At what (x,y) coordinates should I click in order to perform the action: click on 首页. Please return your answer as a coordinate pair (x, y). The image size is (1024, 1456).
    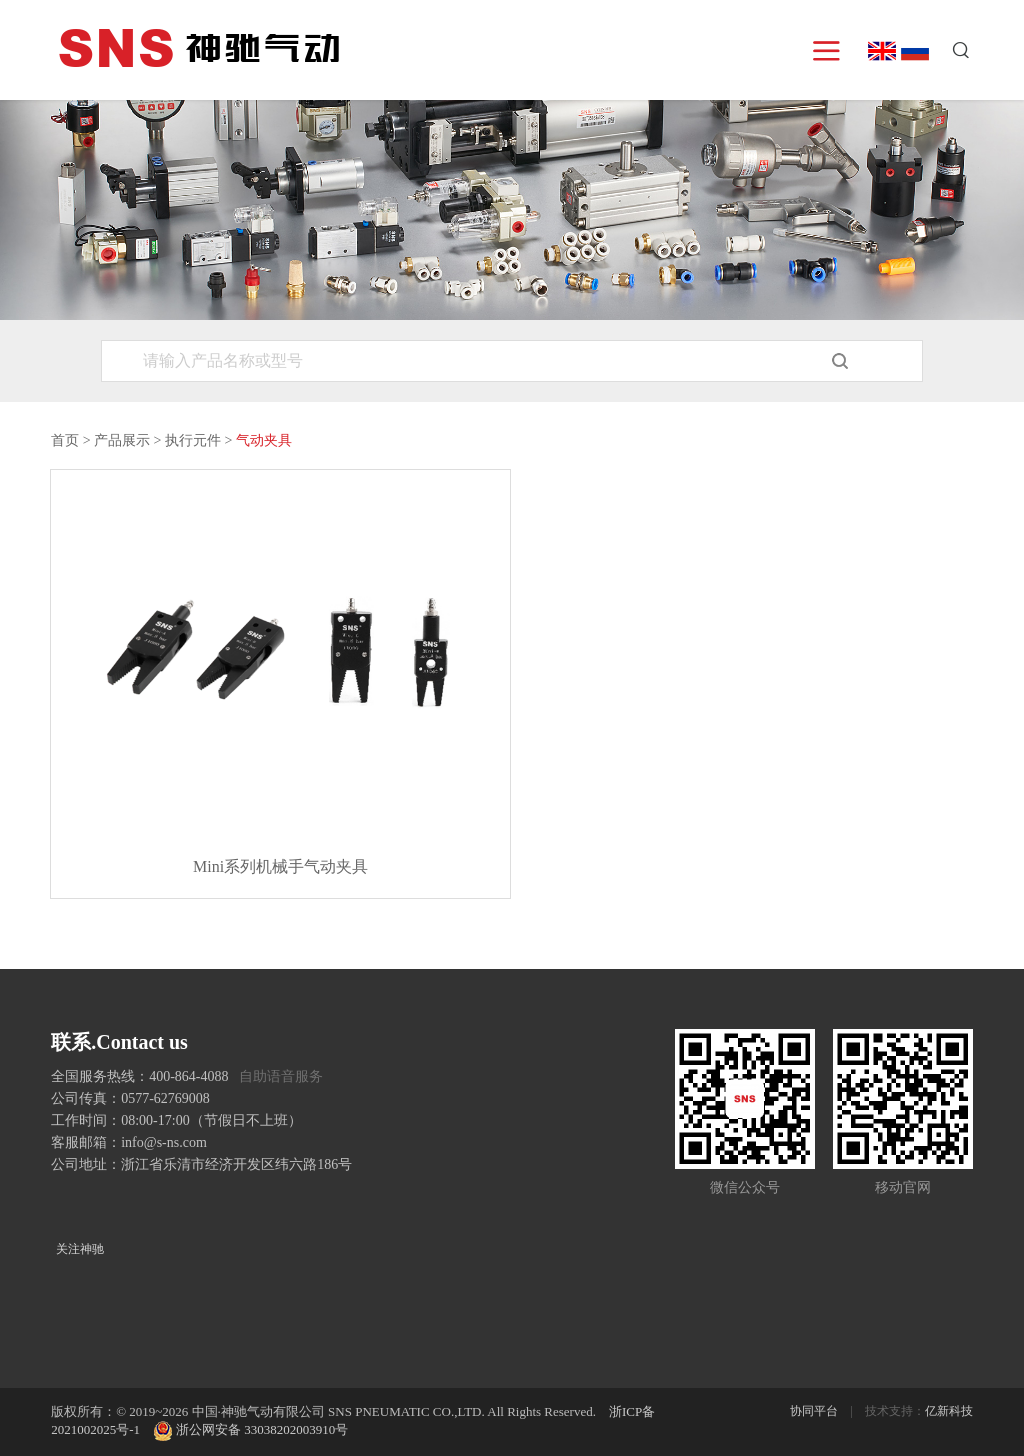
    Looking at the image, I should click on (65, 440).